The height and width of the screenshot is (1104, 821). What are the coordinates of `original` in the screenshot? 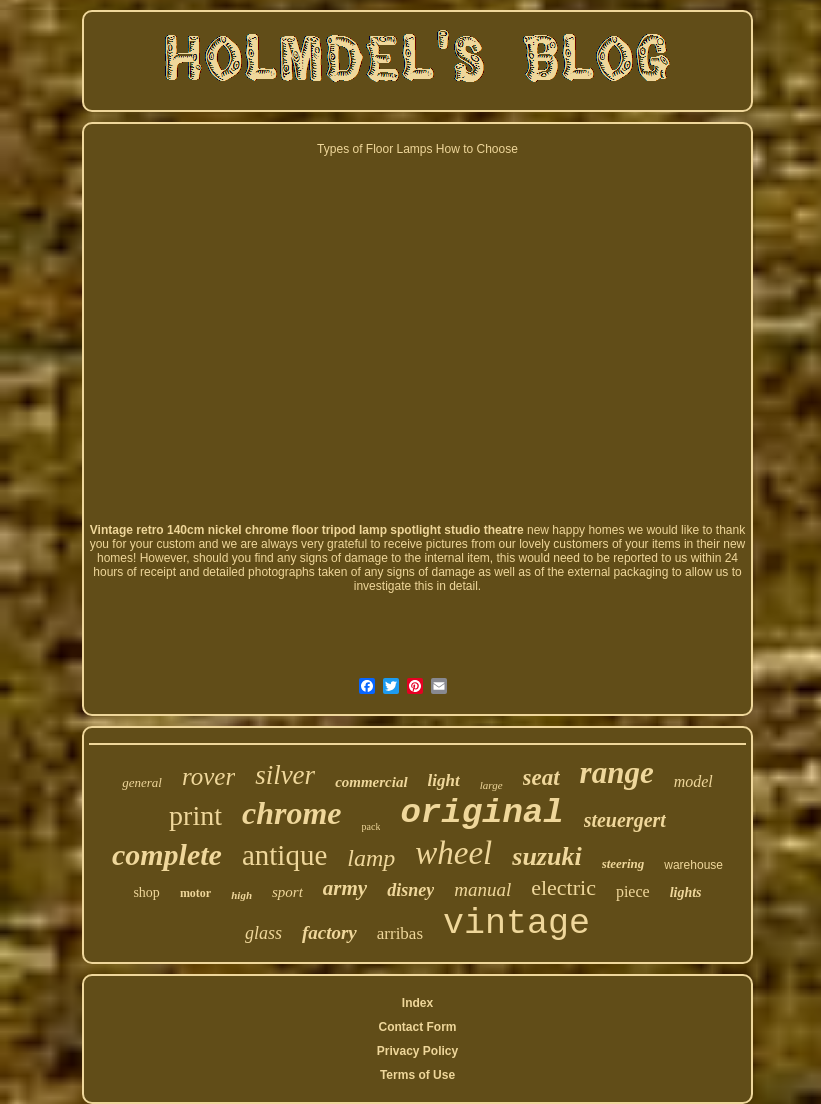 It's located at (481, 813).